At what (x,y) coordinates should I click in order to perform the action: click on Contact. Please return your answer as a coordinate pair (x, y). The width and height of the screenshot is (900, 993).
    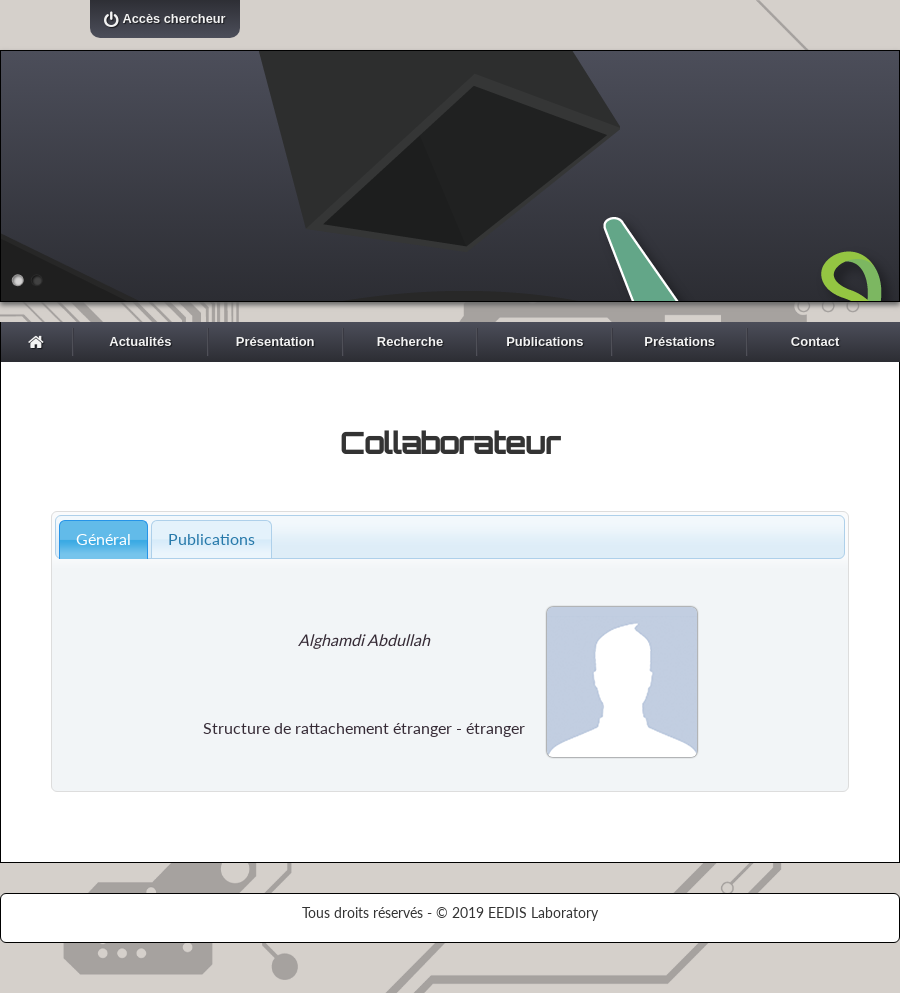
    Looking at the image, I should click on (815, 341).